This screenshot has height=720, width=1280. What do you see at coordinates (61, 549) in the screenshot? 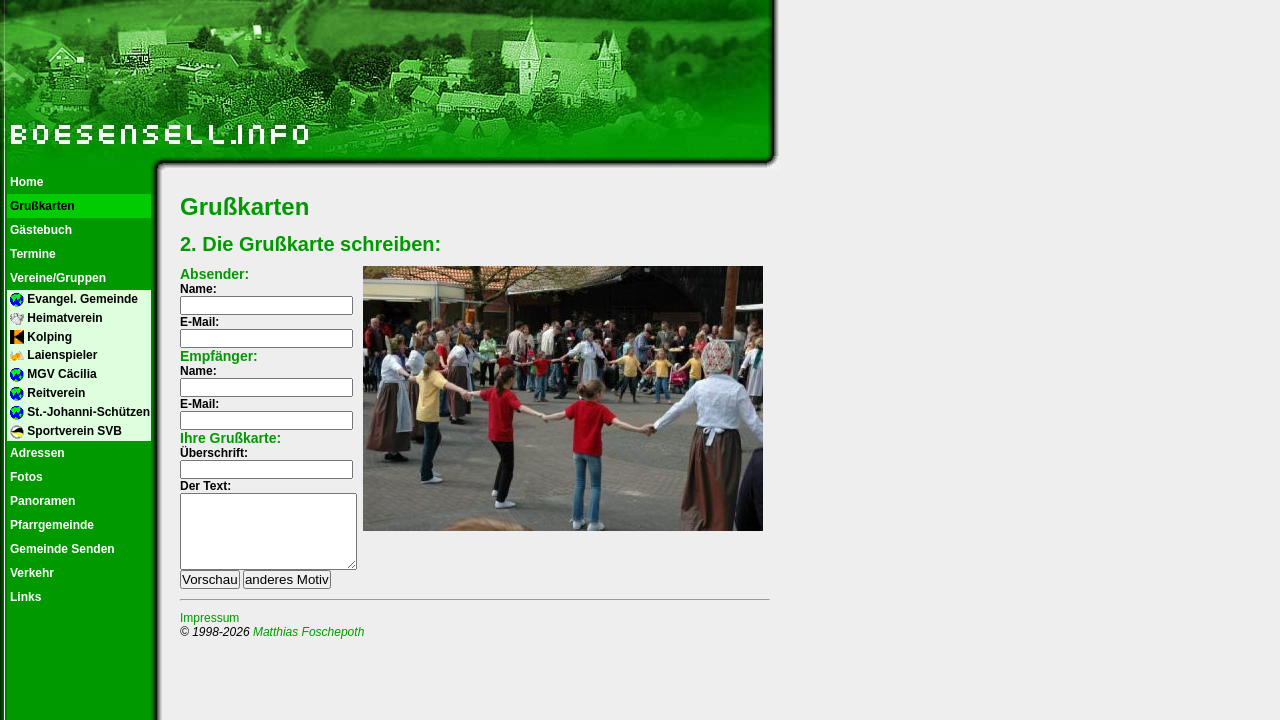
I see `Gemeinde Senden` at bounding box center [61, 549].